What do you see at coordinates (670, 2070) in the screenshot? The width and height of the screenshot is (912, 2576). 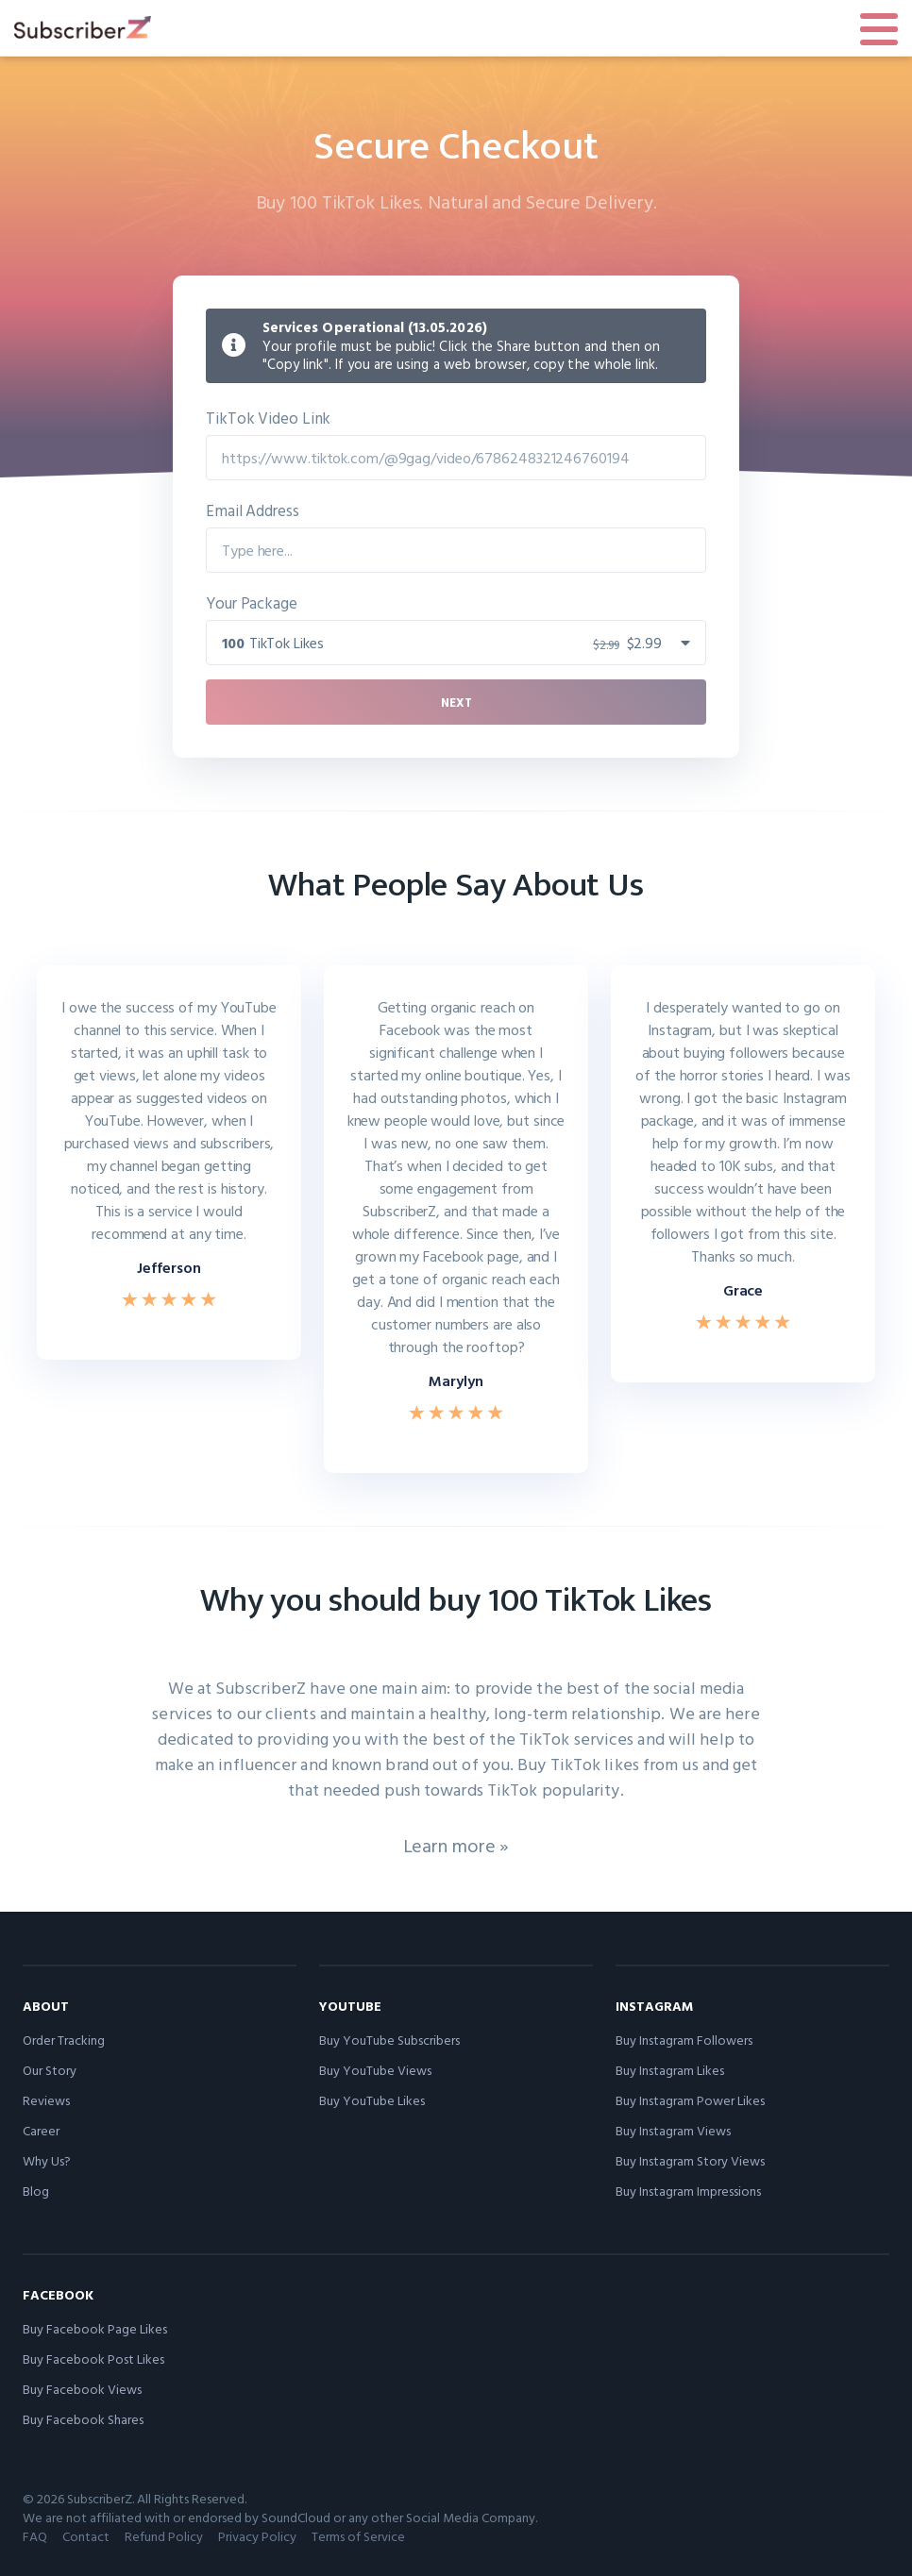 I see `Buy Instagram Likes` at bounding box center [670, 2070].